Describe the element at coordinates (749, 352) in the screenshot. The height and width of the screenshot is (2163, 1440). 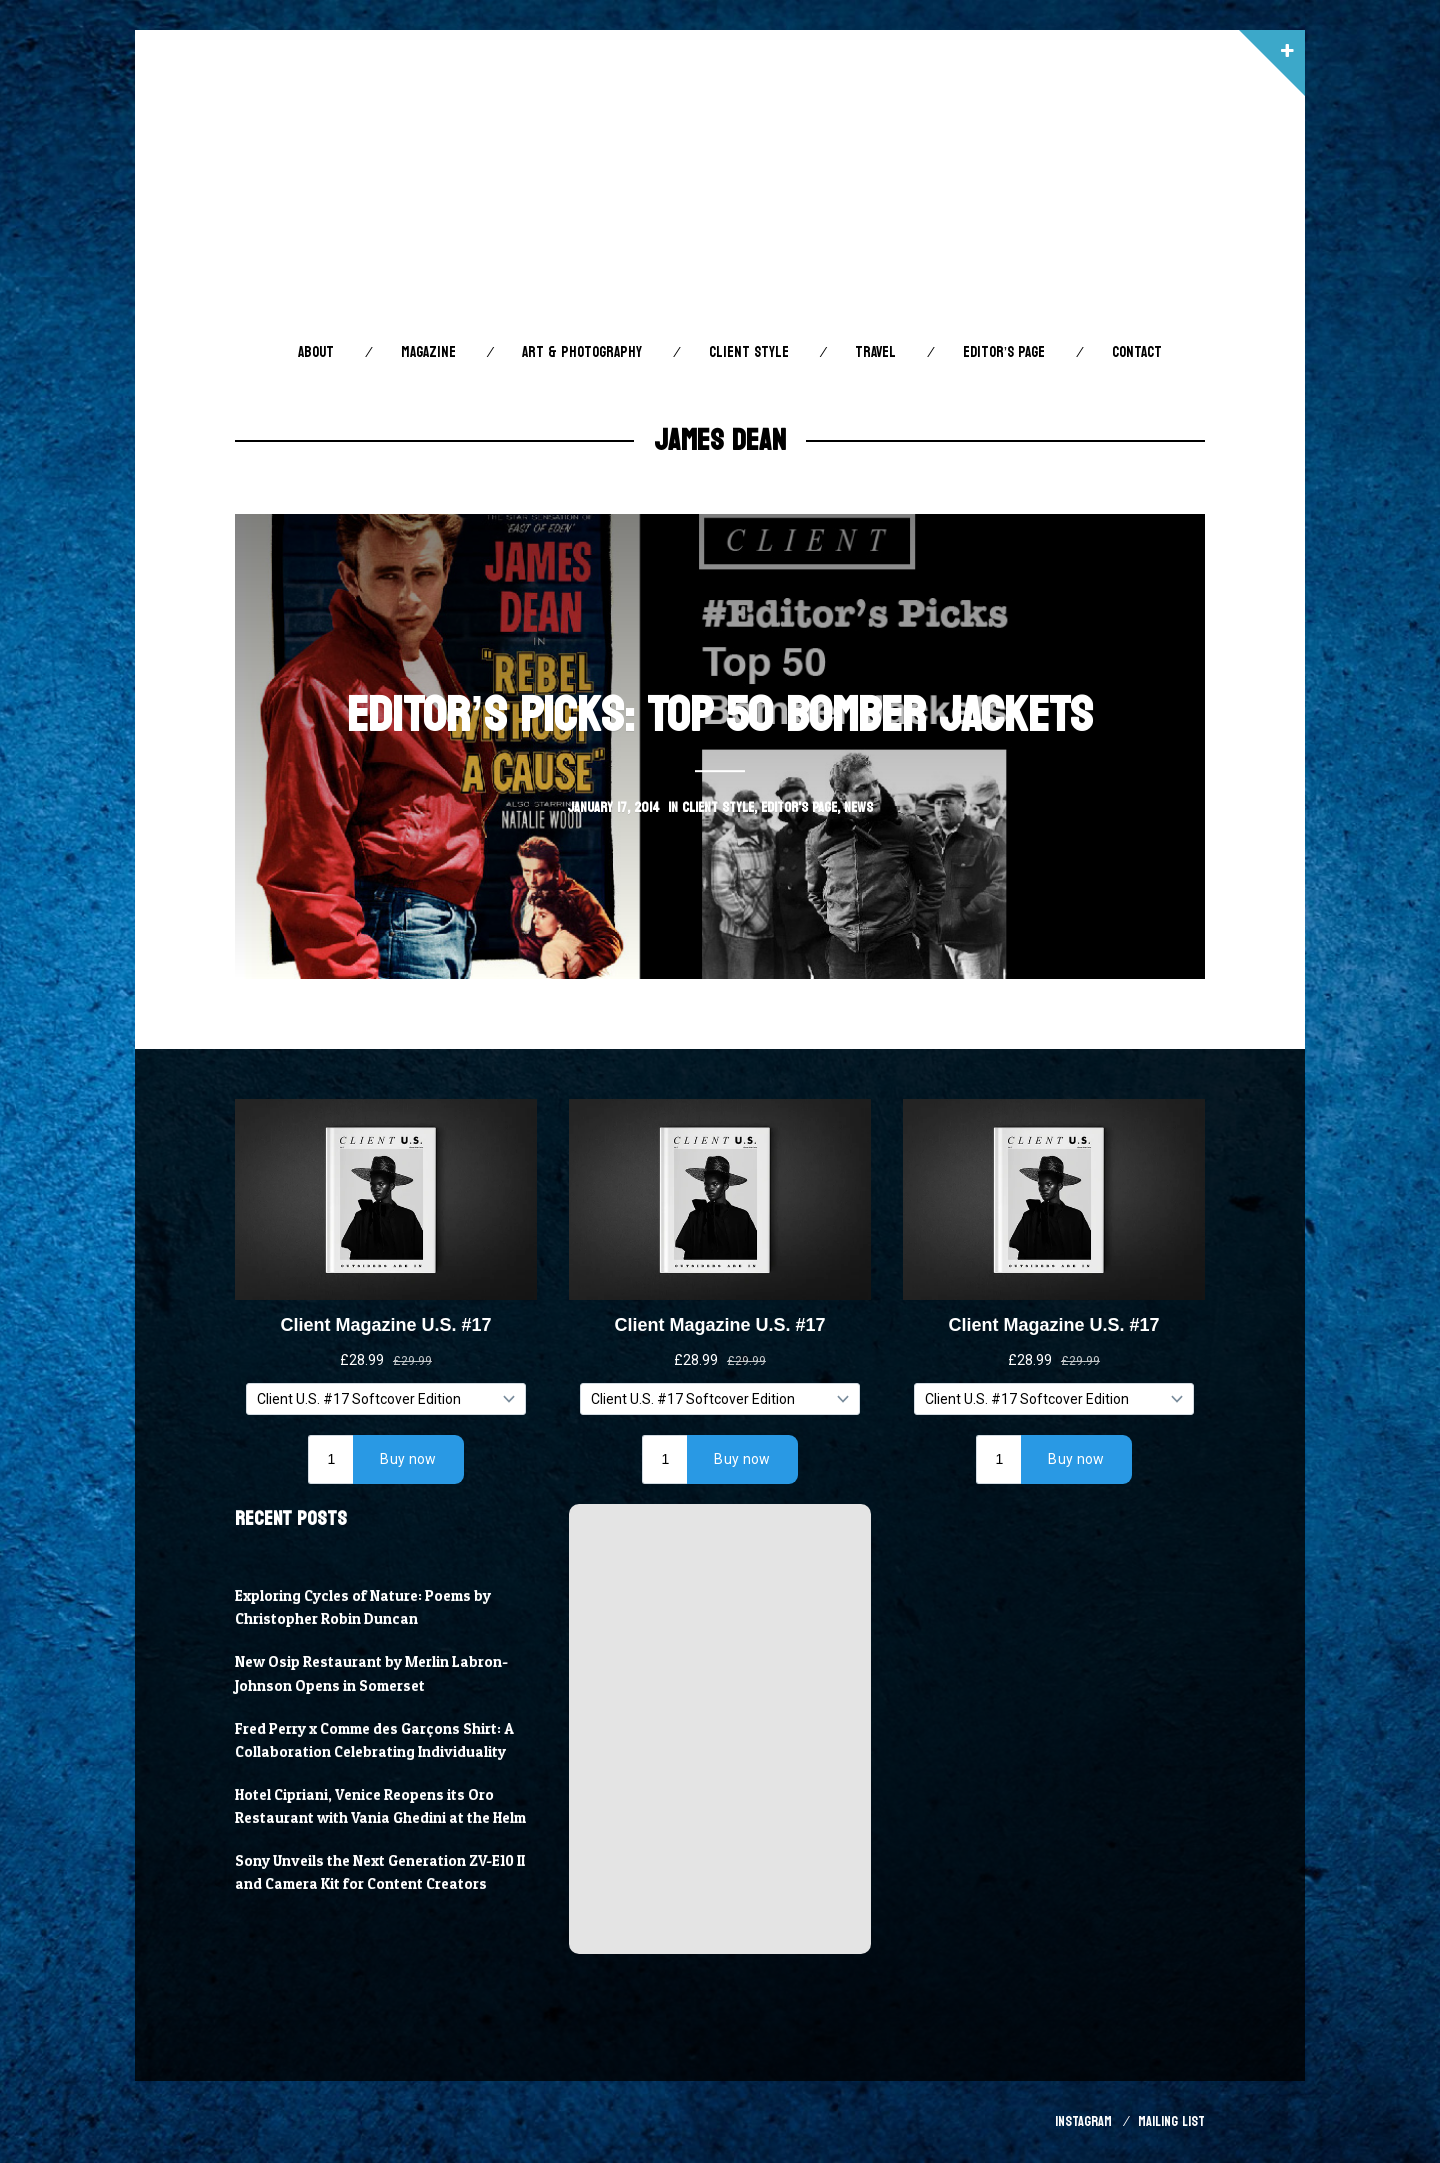
I see `Client STYLE` at that location.